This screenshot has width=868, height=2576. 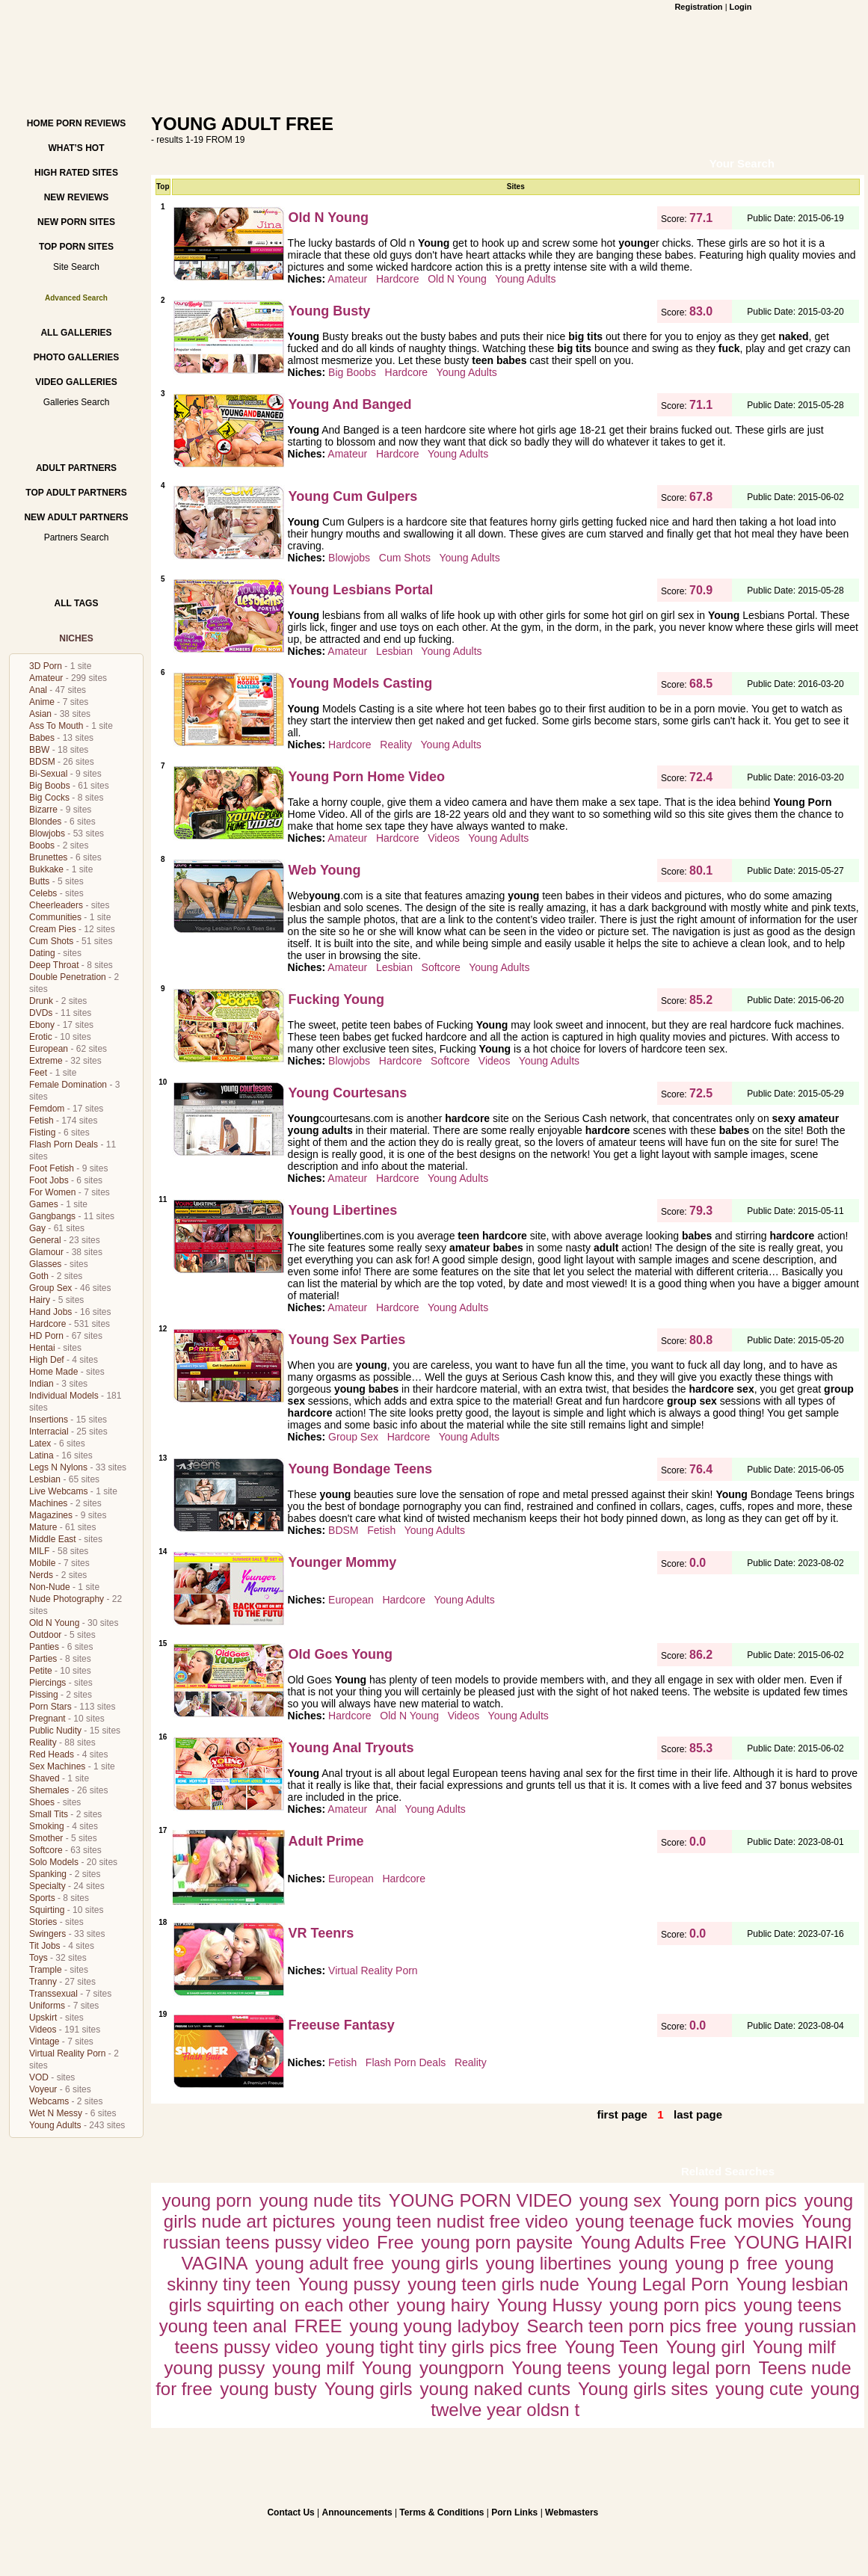 What do you see at coordinates (39, 1276) in the screenshot?
I see `Goth` at bounding box center [39, 1276].